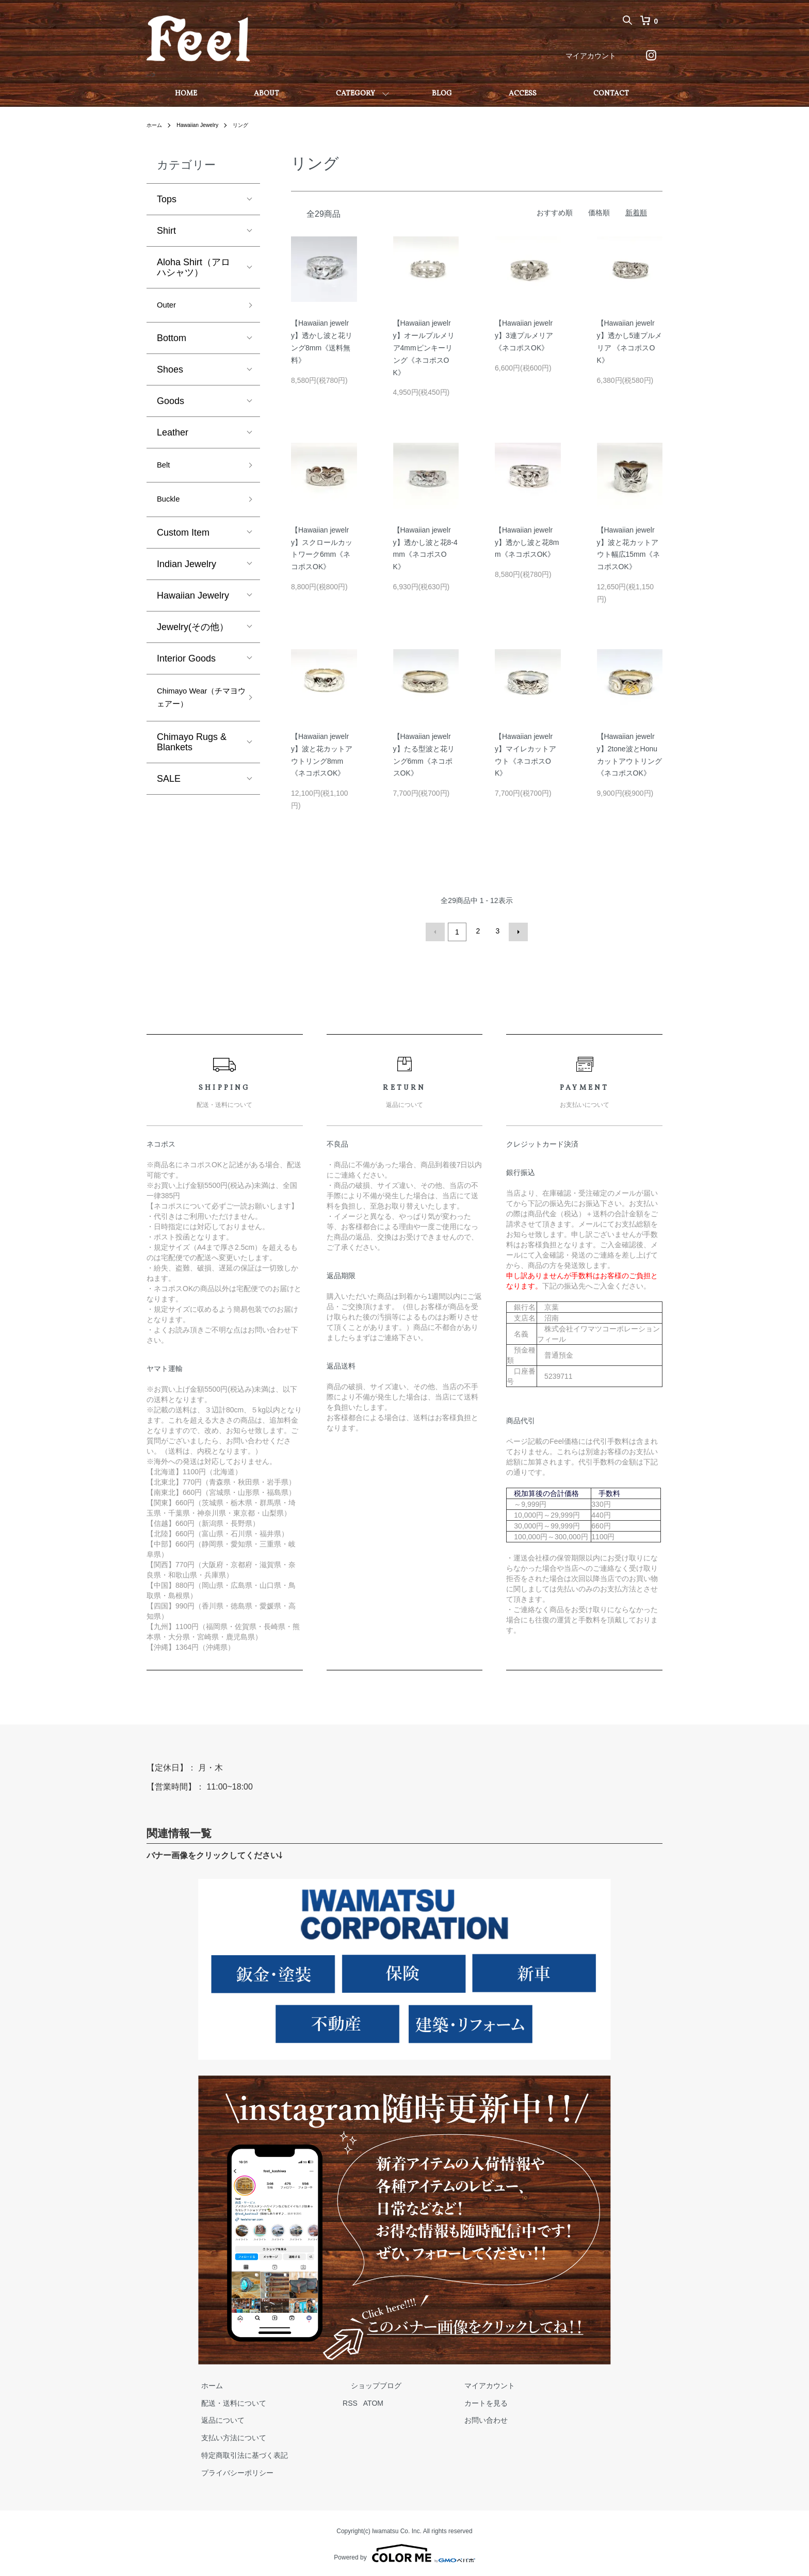  What do you see at coordinates (333, 2400) in the screenshot?
I see `RSS` at bounding box center [333, 2400].